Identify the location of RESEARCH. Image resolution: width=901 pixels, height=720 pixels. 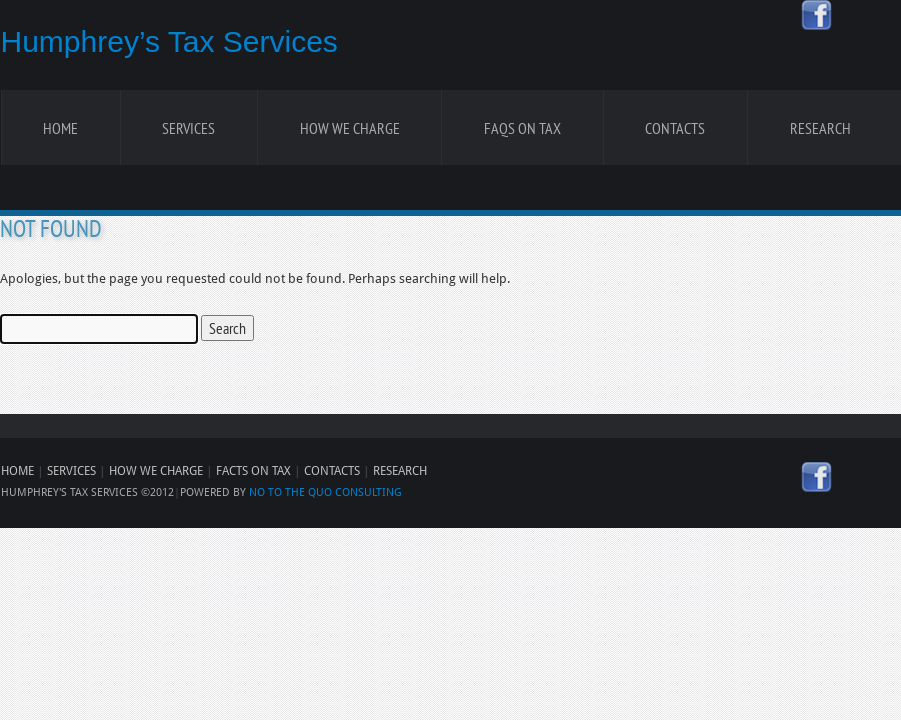
(400, 471).